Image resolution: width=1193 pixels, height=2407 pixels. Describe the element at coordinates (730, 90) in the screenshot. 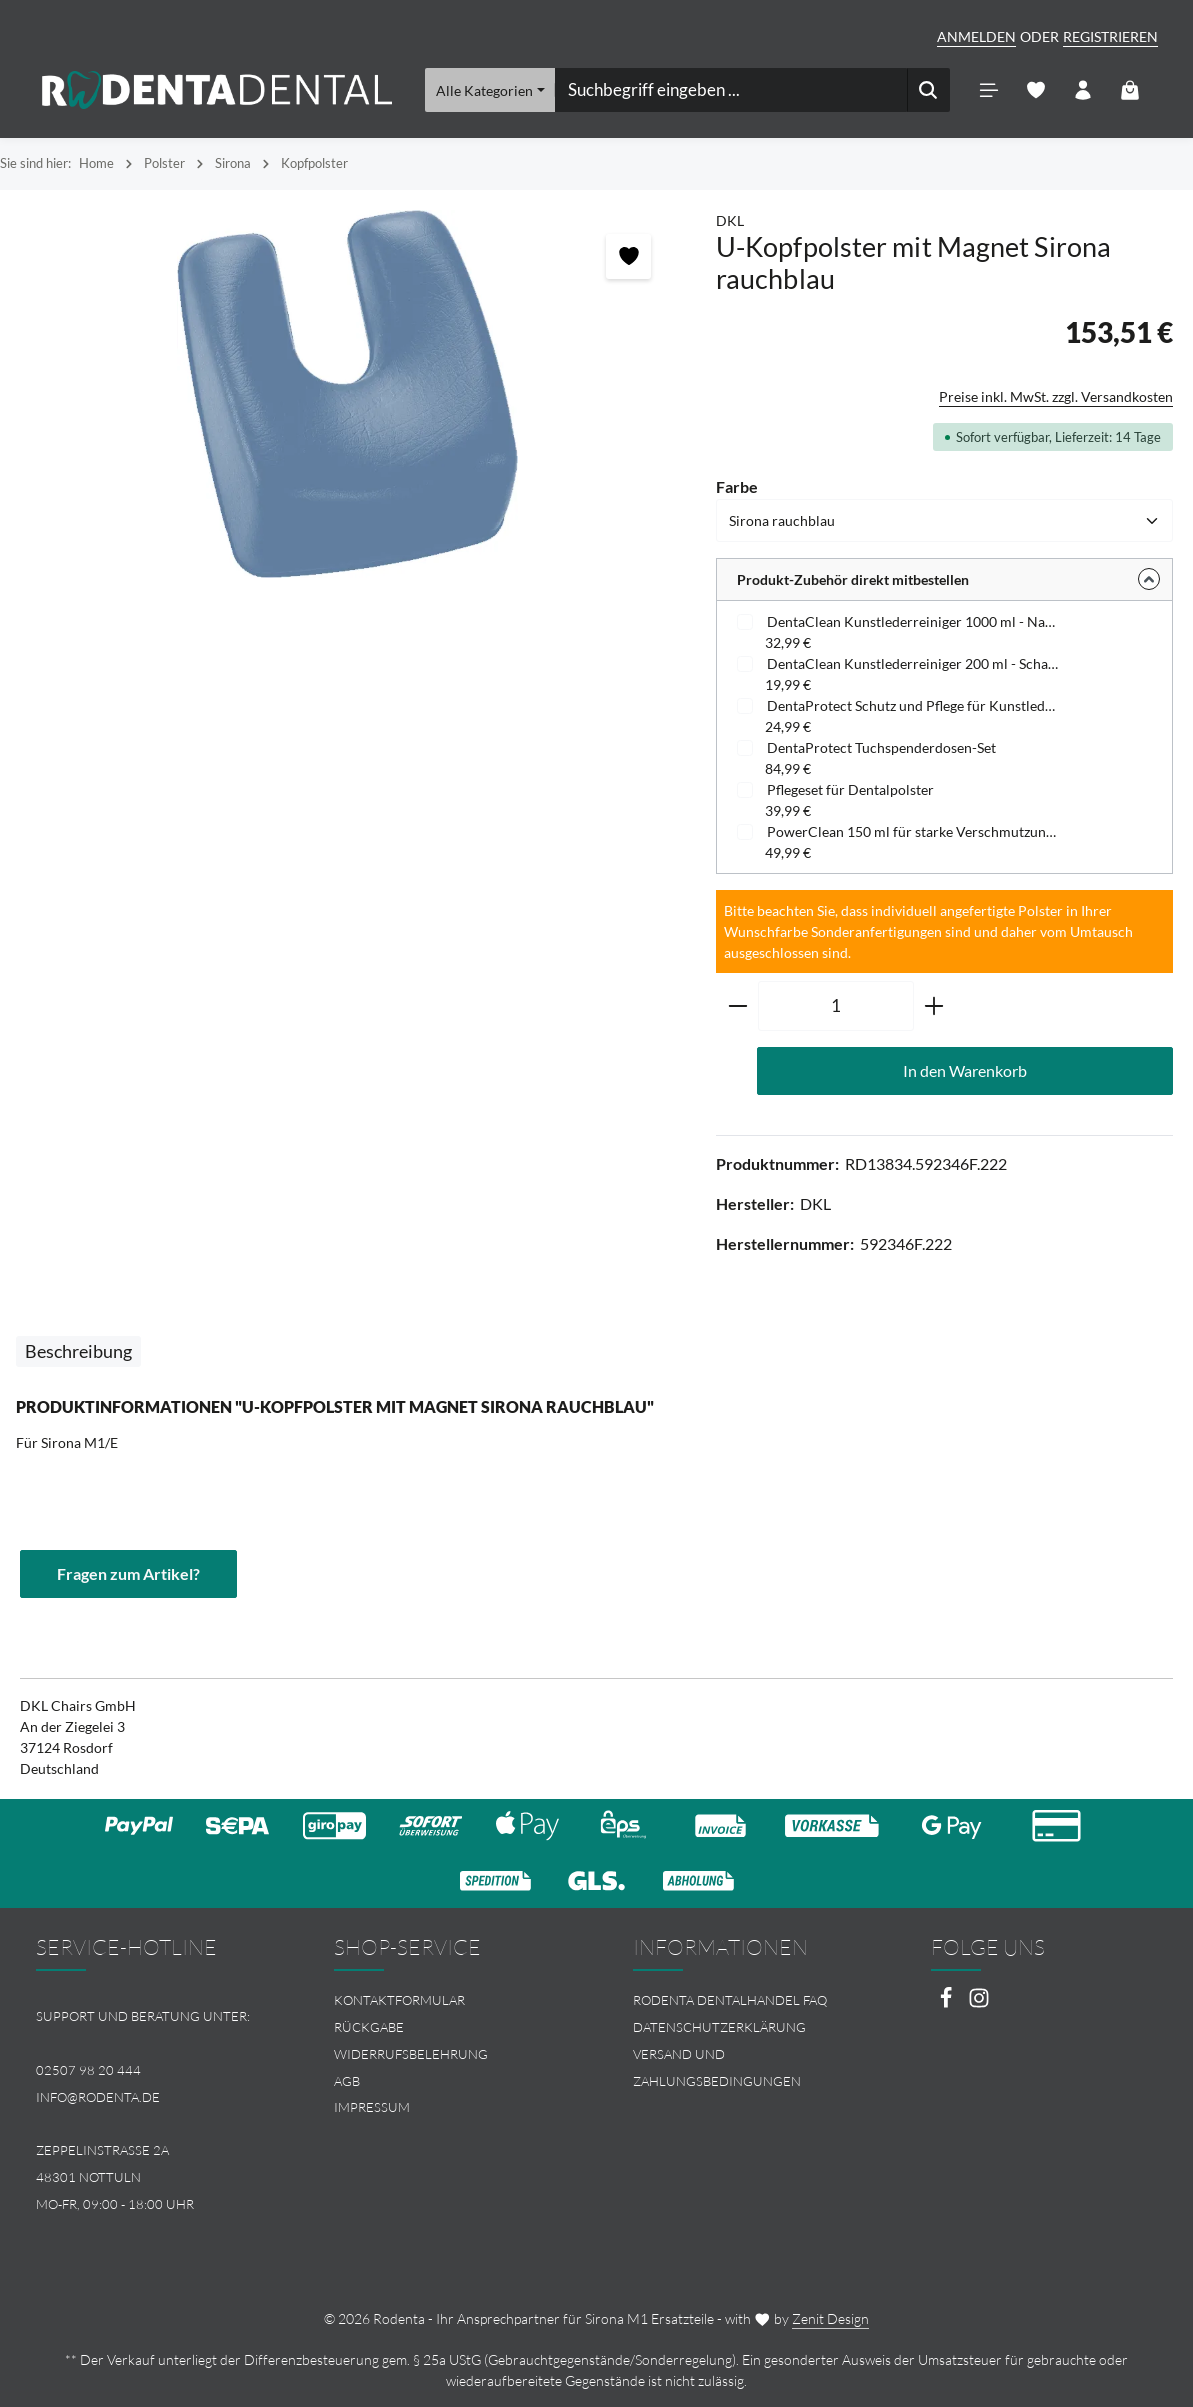

I see `[combobox]` at that location.